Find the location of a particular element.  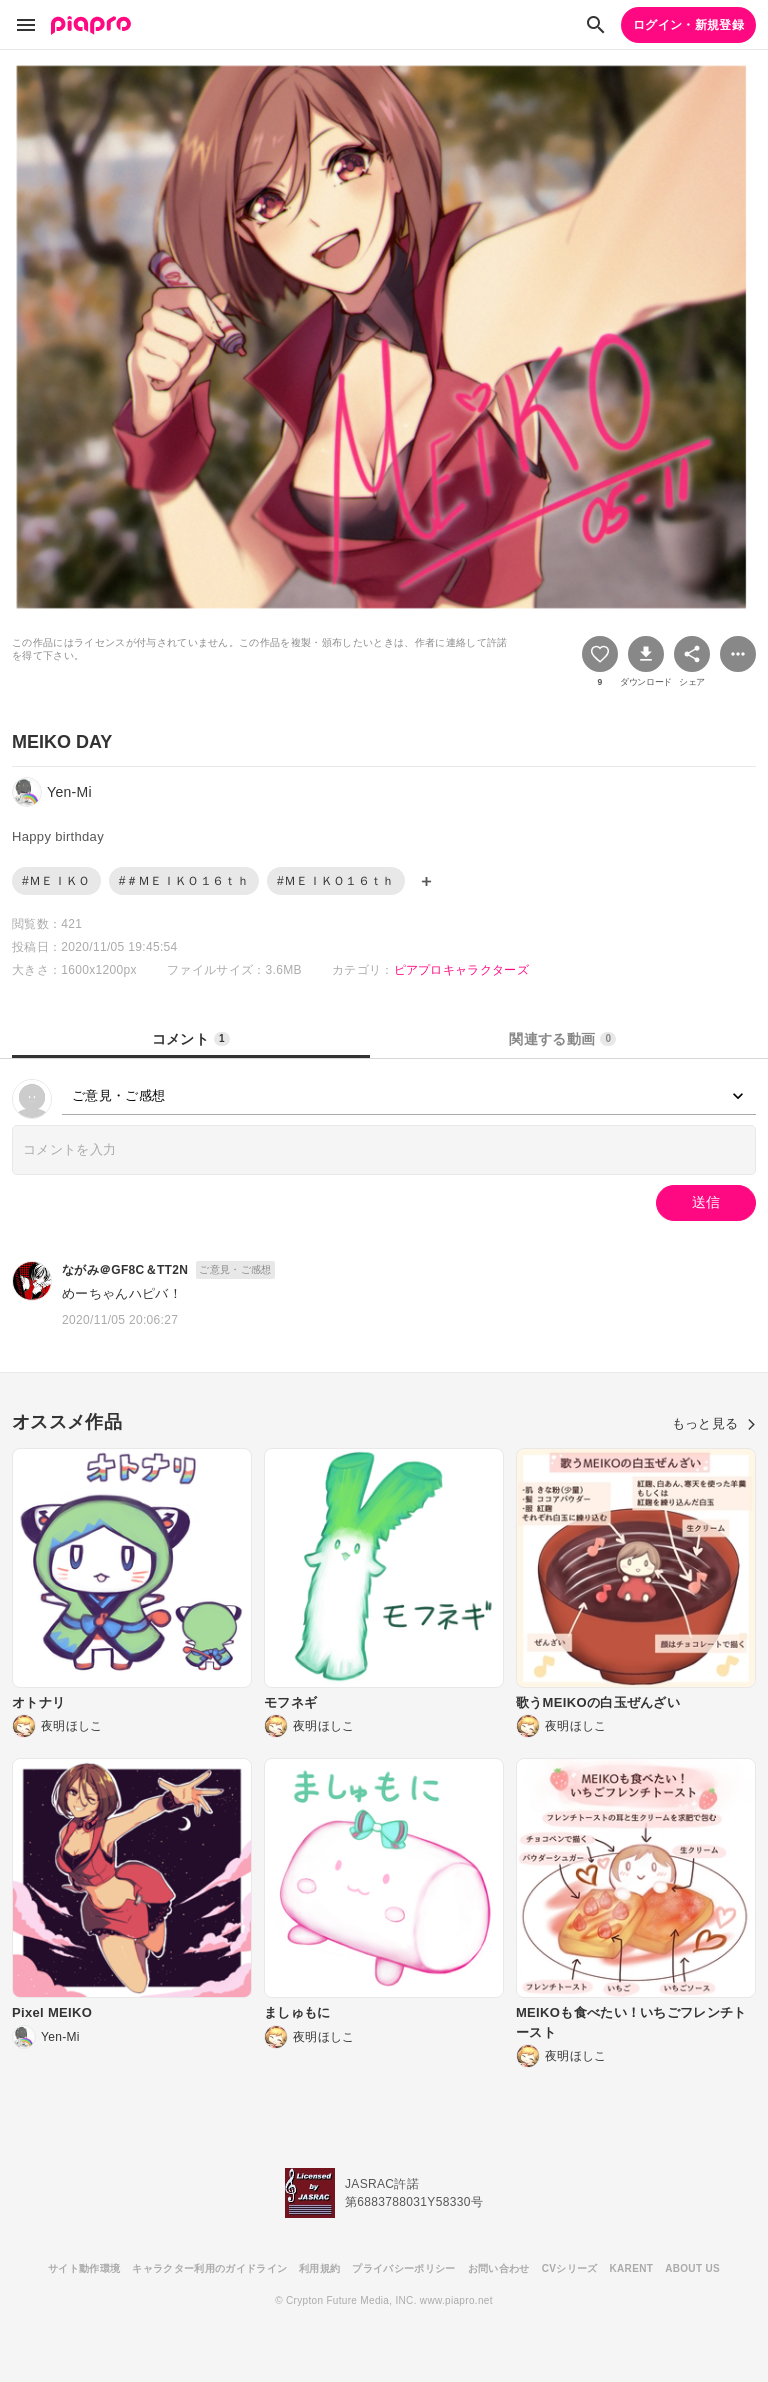

ABOUT US is located at coordinates (692, 2268).